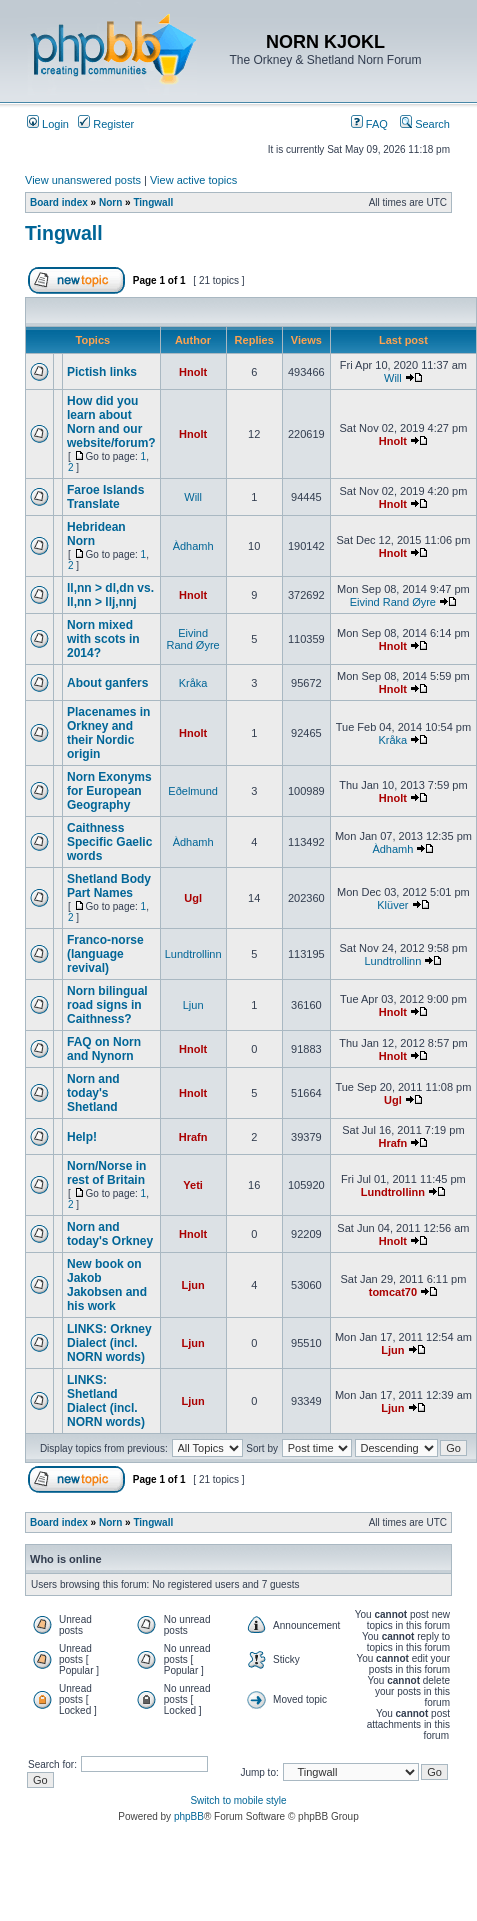  What do you see at coordinates (93, 1093) in the screenshot?
I see `Norn and today's Shetland` at bounding box center [93, 1093].